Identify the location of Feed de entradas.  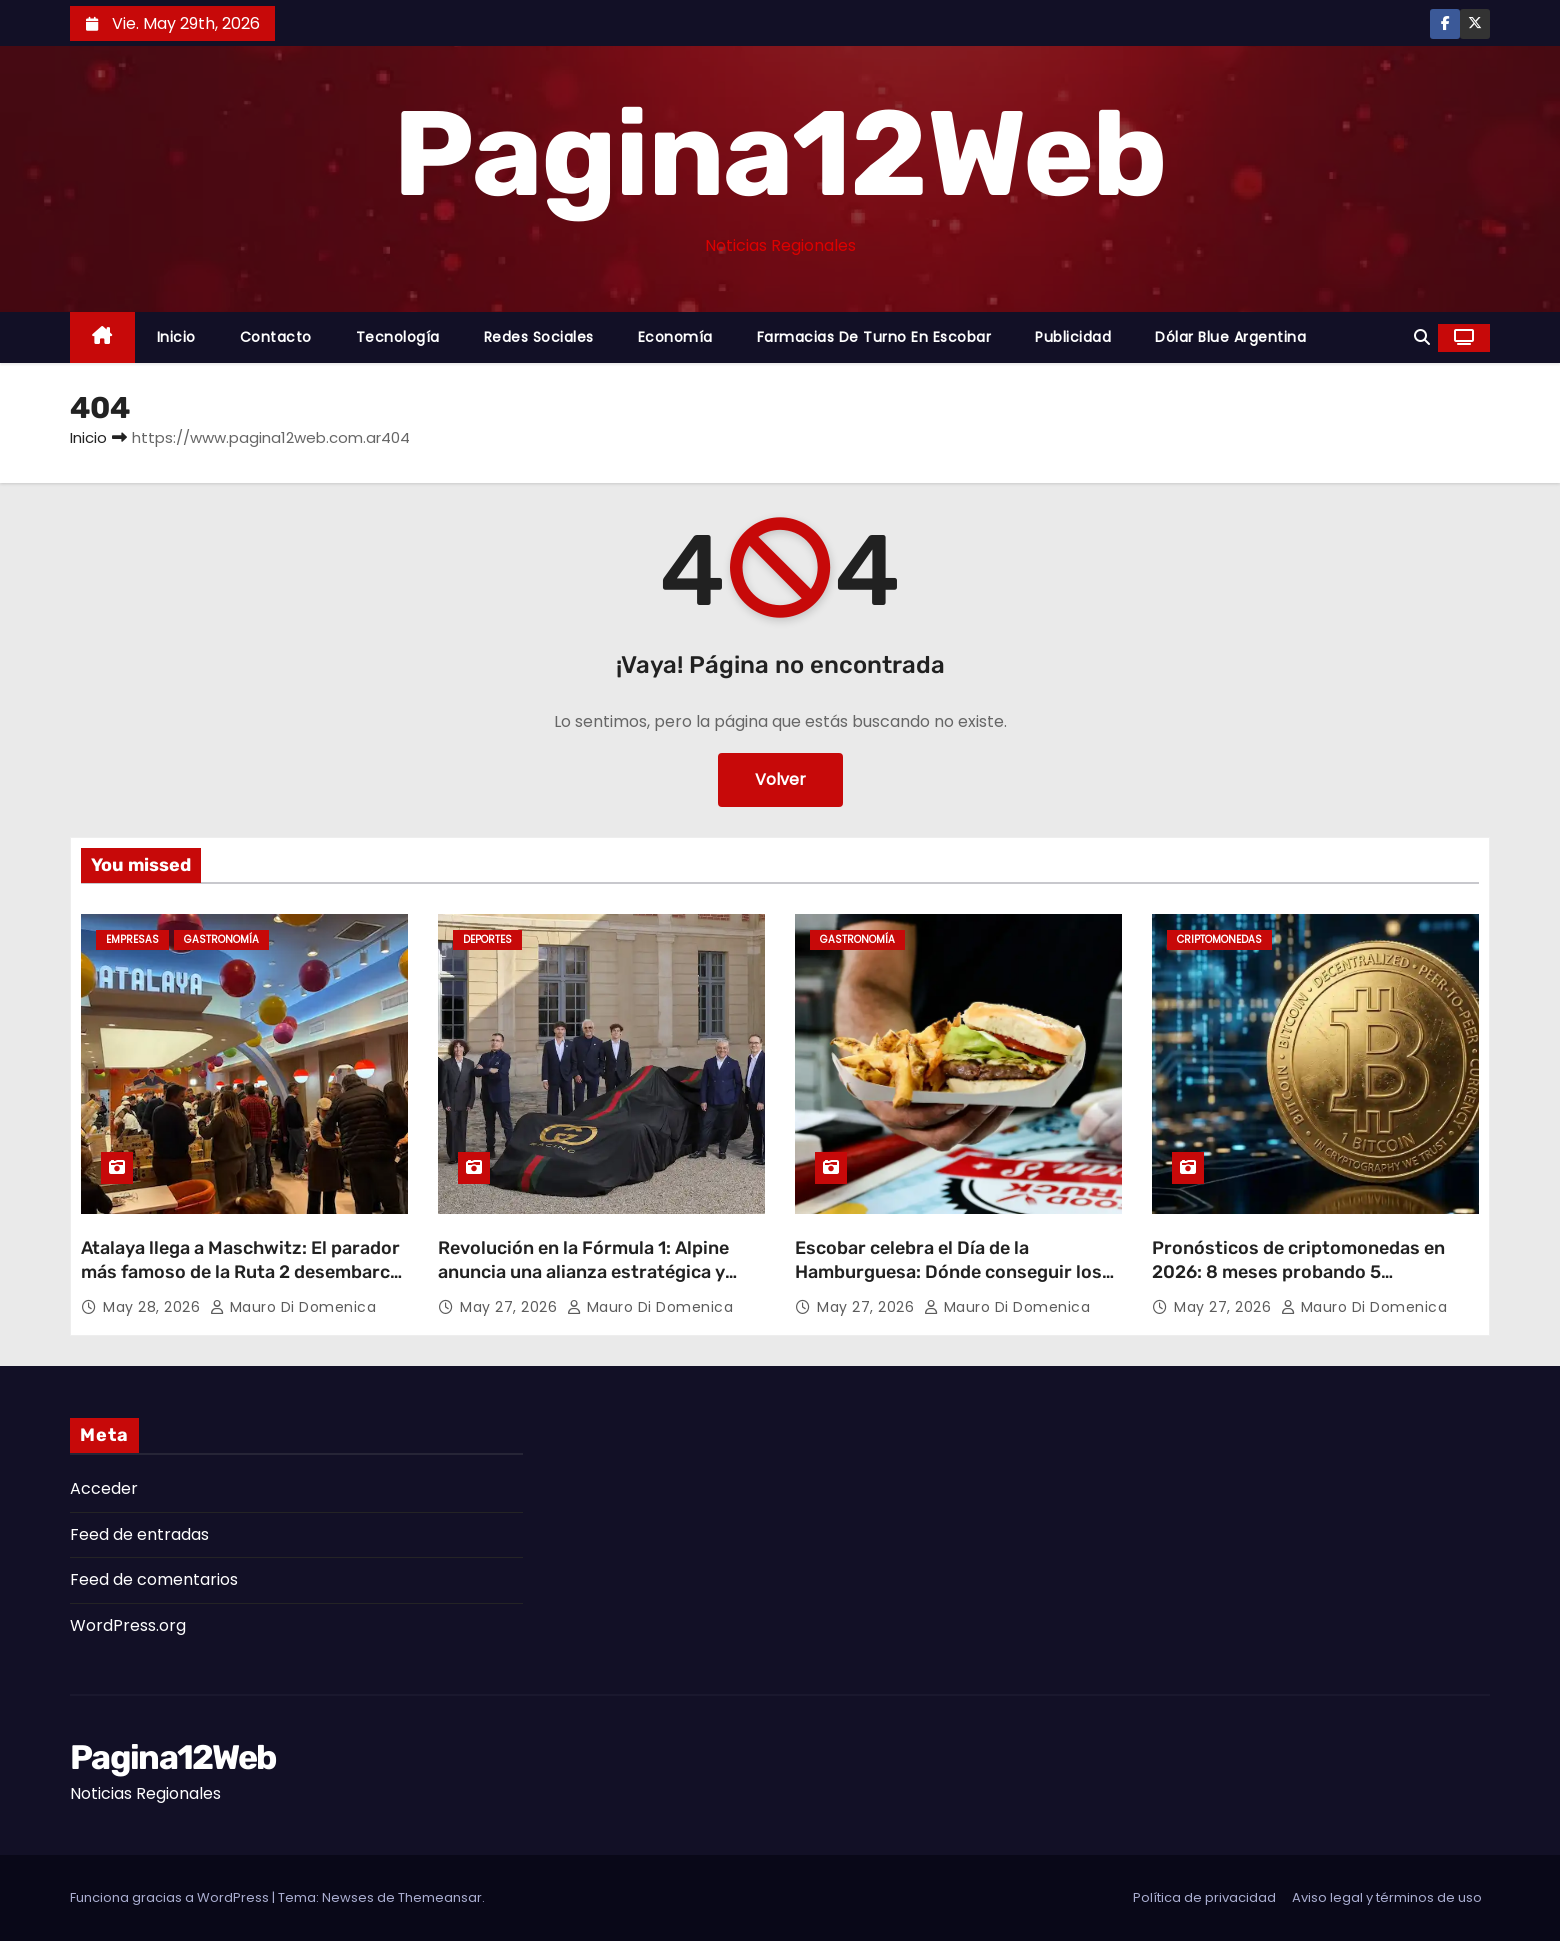
(139, 1534).